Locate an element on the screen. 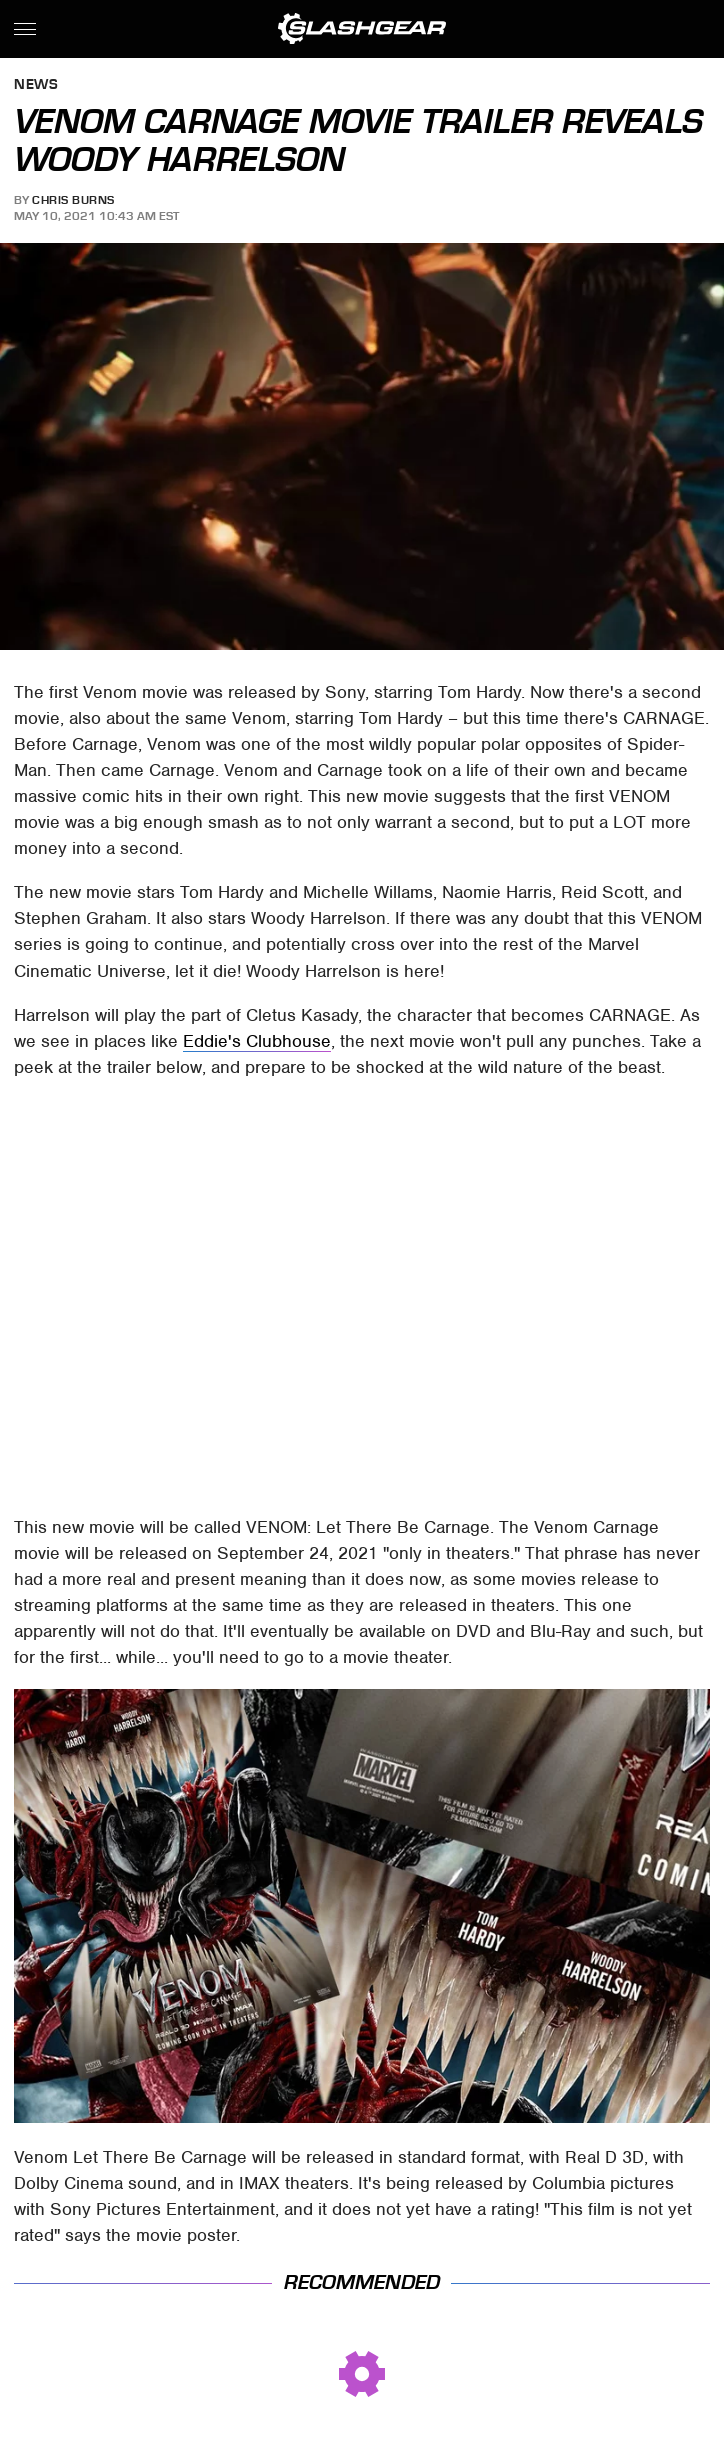  Chris Burns is located at coordinates (73, 200).